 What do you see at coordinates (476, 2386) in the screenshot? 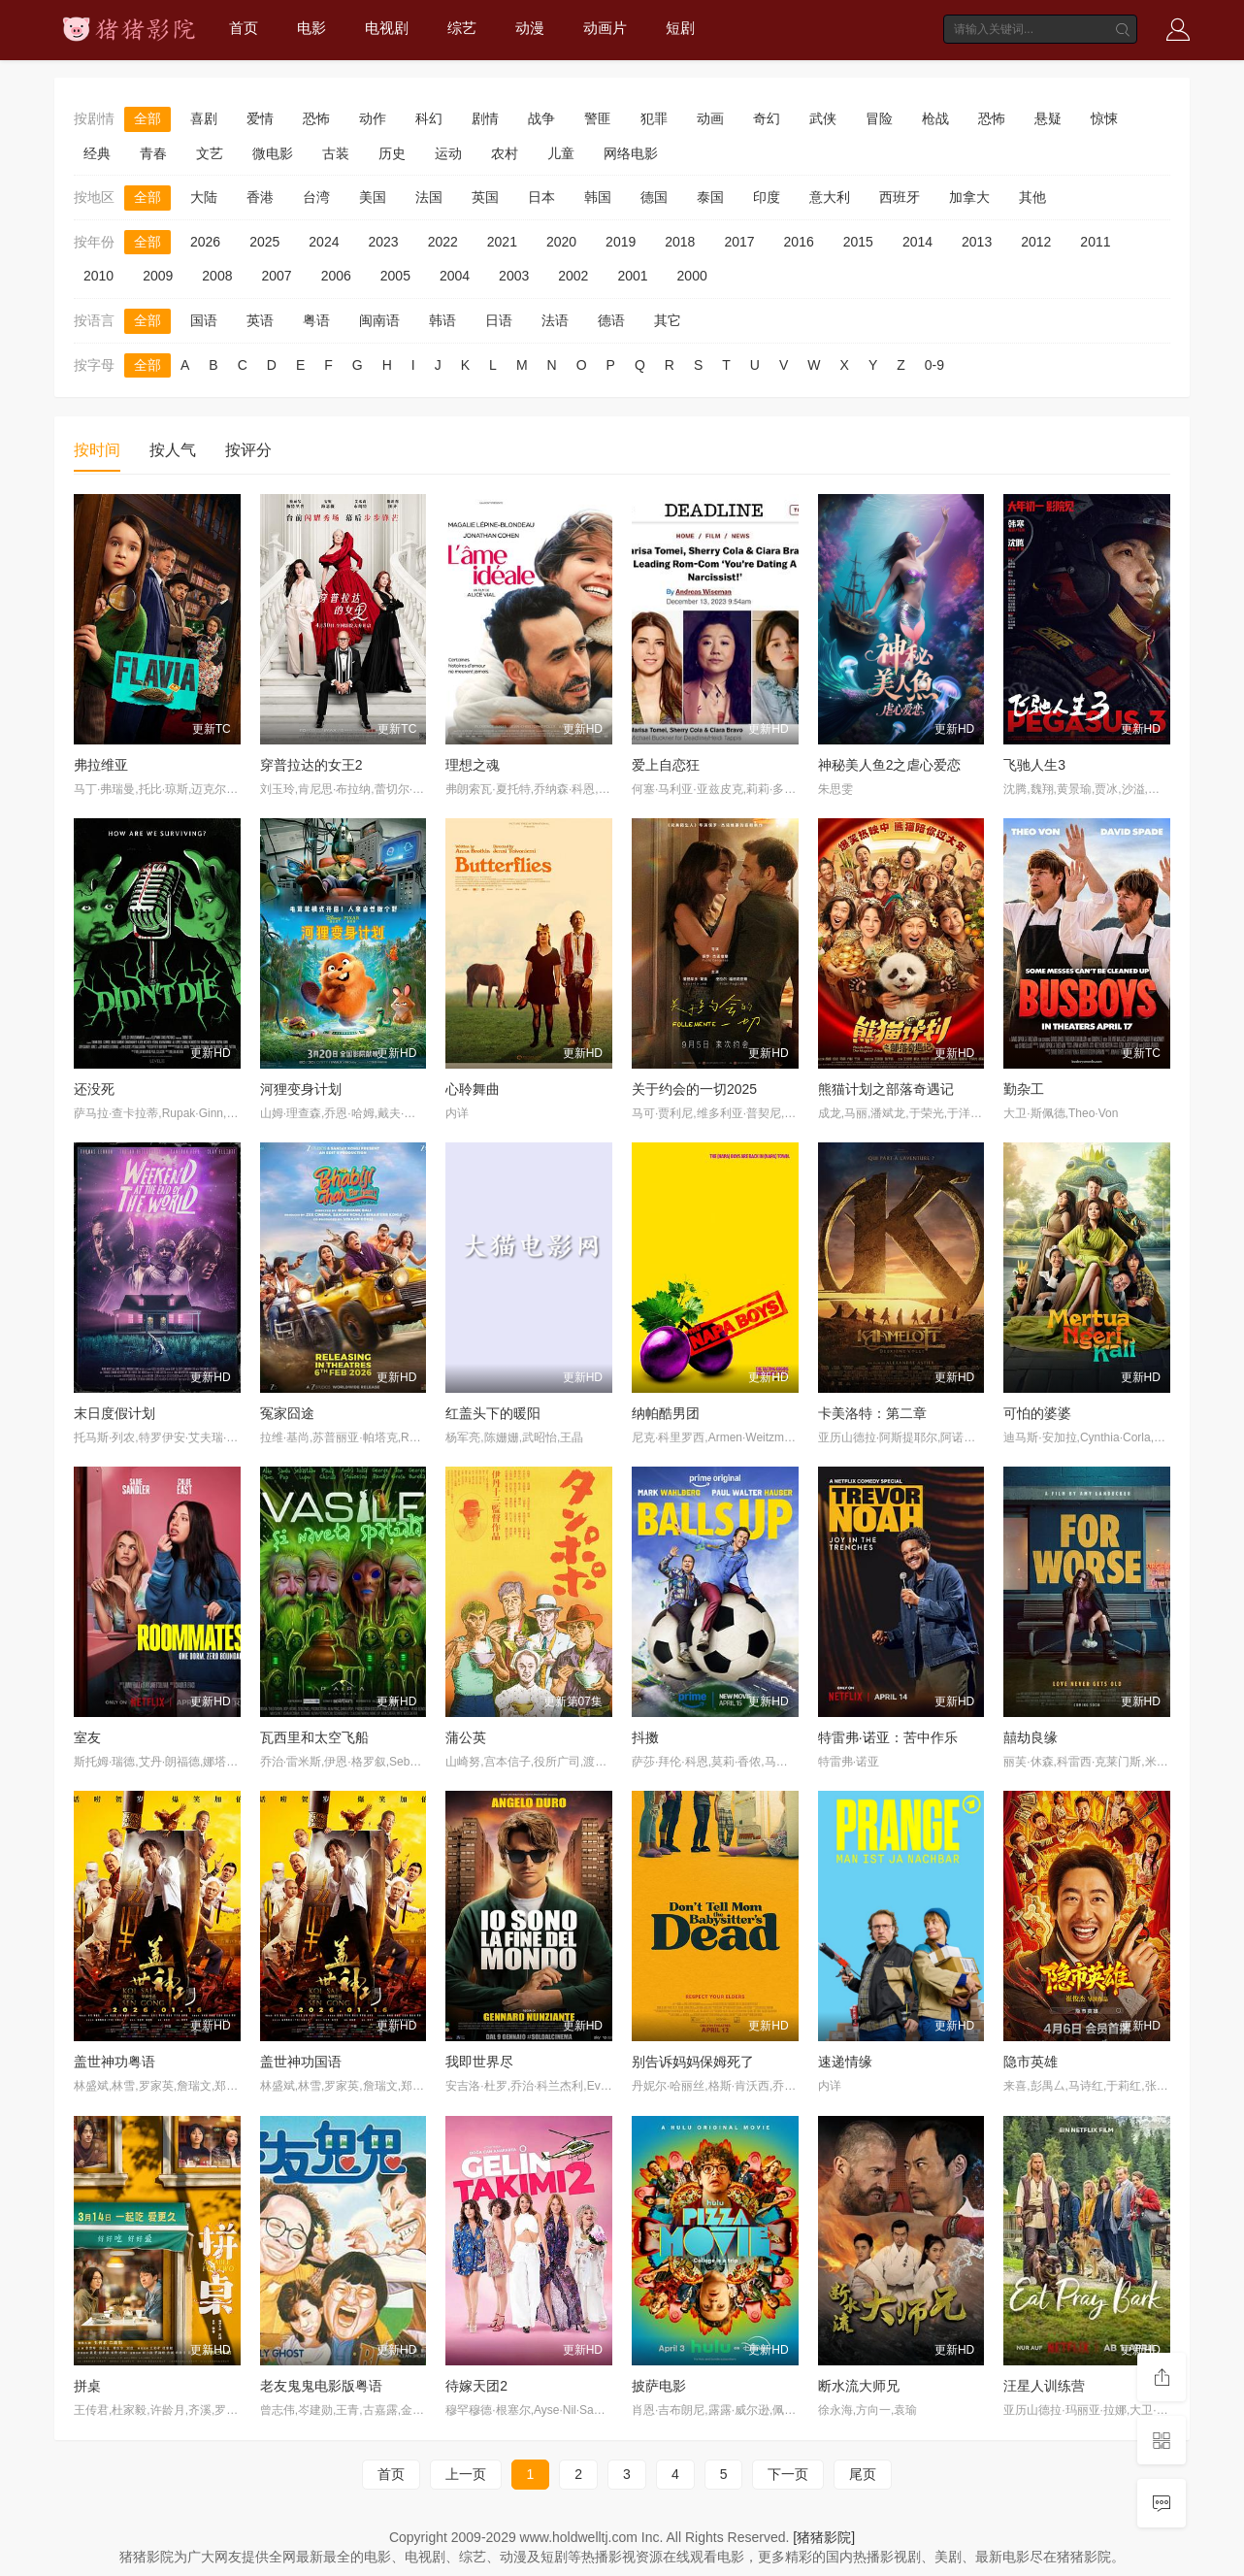
I see `待嫁天团2` at bounding box center [476, 2386].